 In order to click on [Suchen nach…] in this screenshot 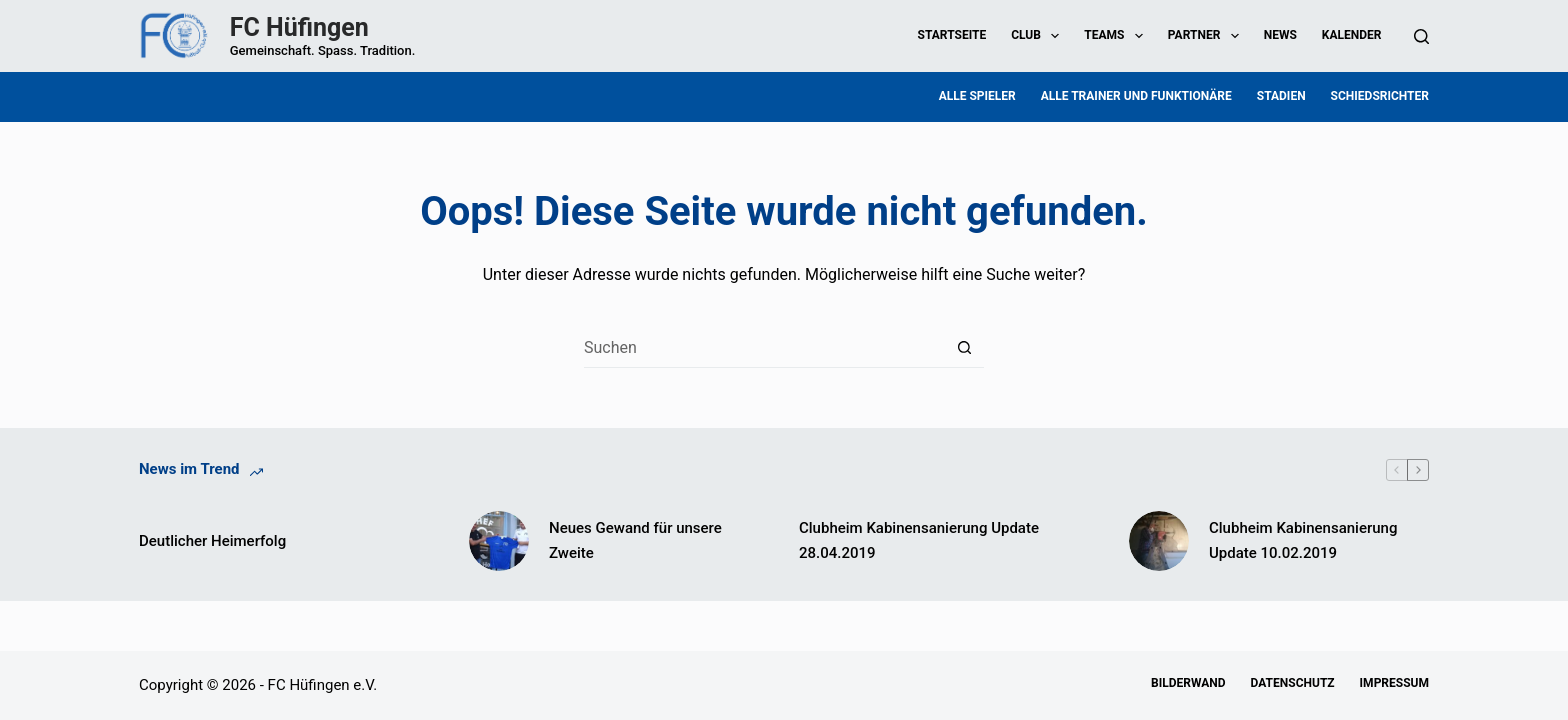, I will do `click(764, 348)`.